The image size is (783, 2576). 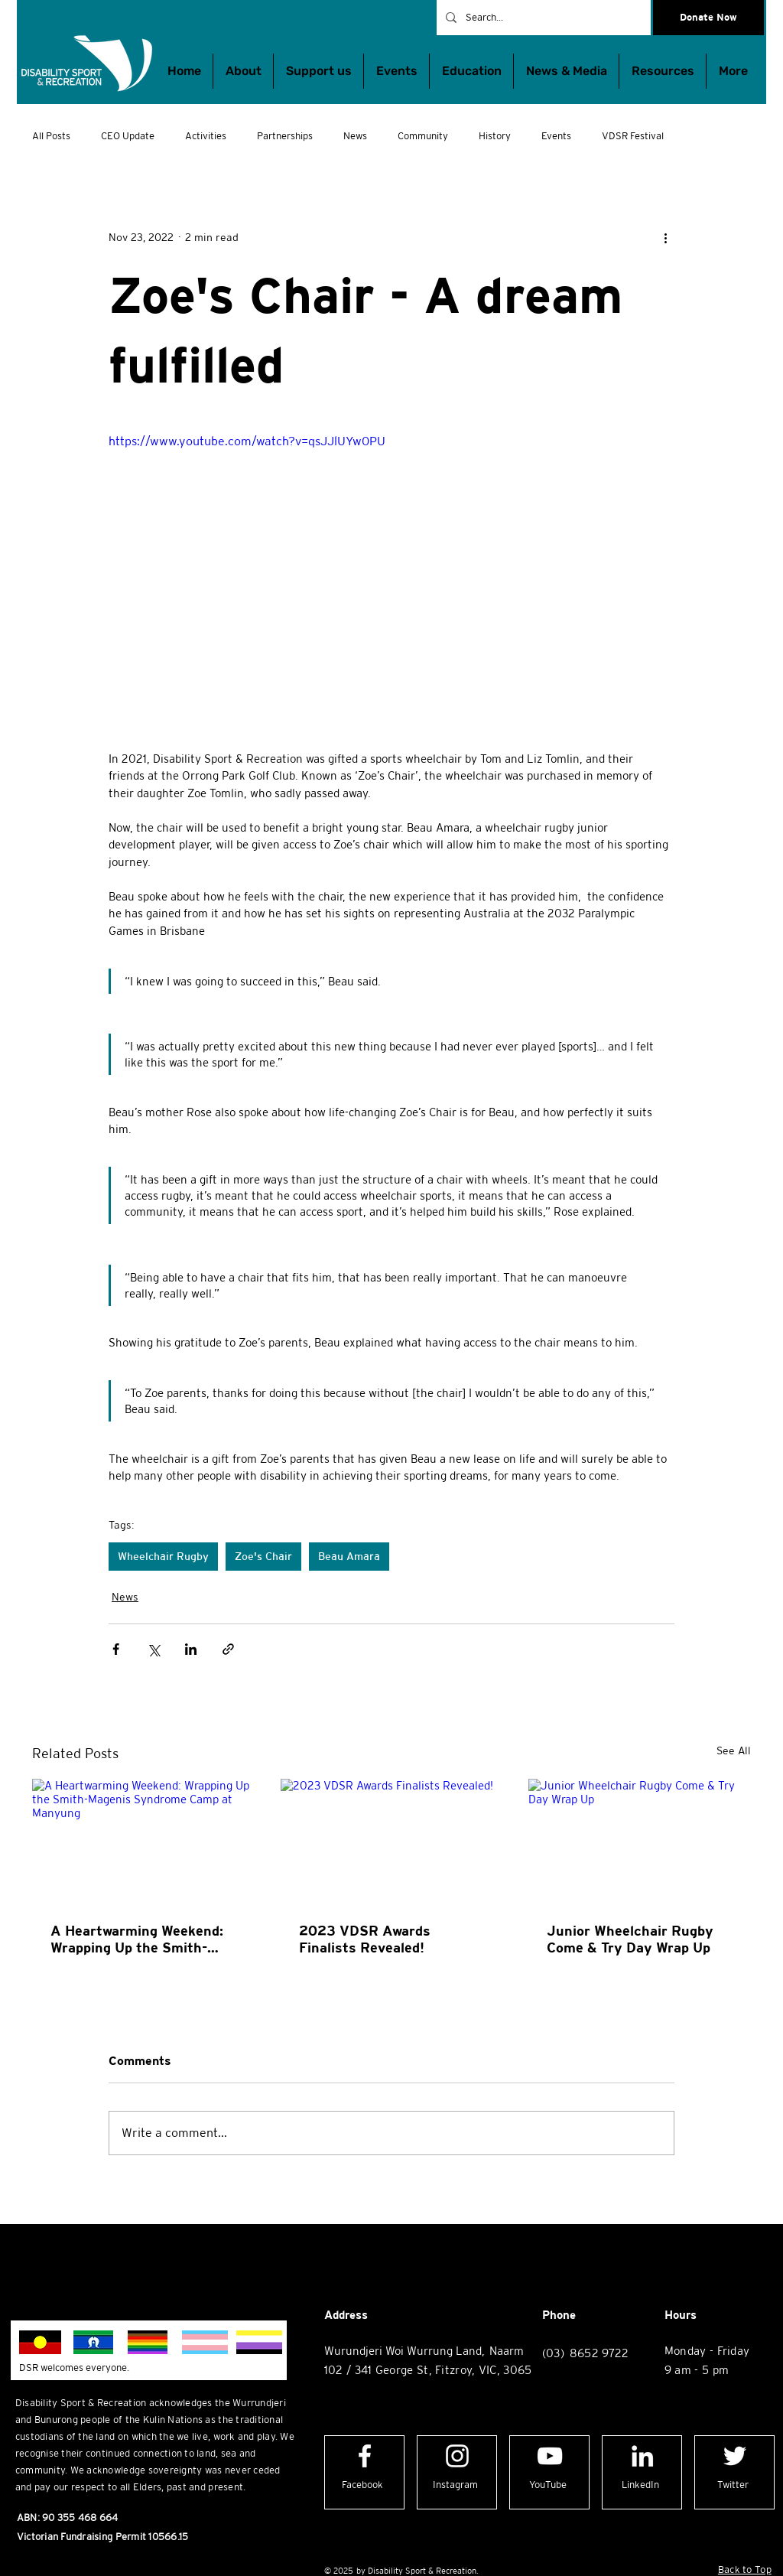 What do you see at coordinates (639, 1841) in the screenshot?
I see `[Junior Wheelchair Rugby Come & Try Day Wrap Up]` at bounding box center [639, 1841].